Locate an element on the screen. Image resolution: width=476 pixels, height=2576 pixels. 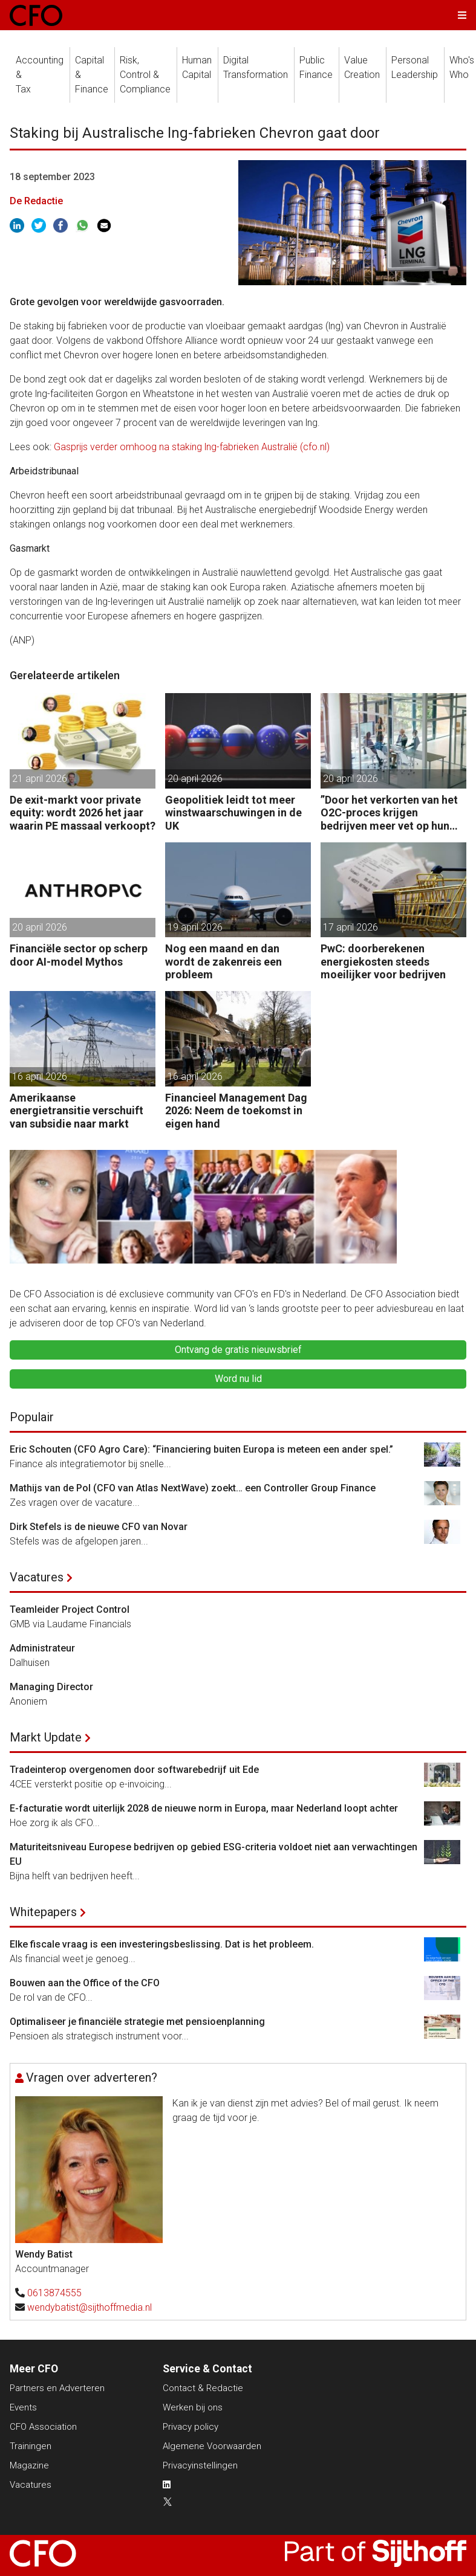
Contact & Redactie is located at coordinates (203, 2388).